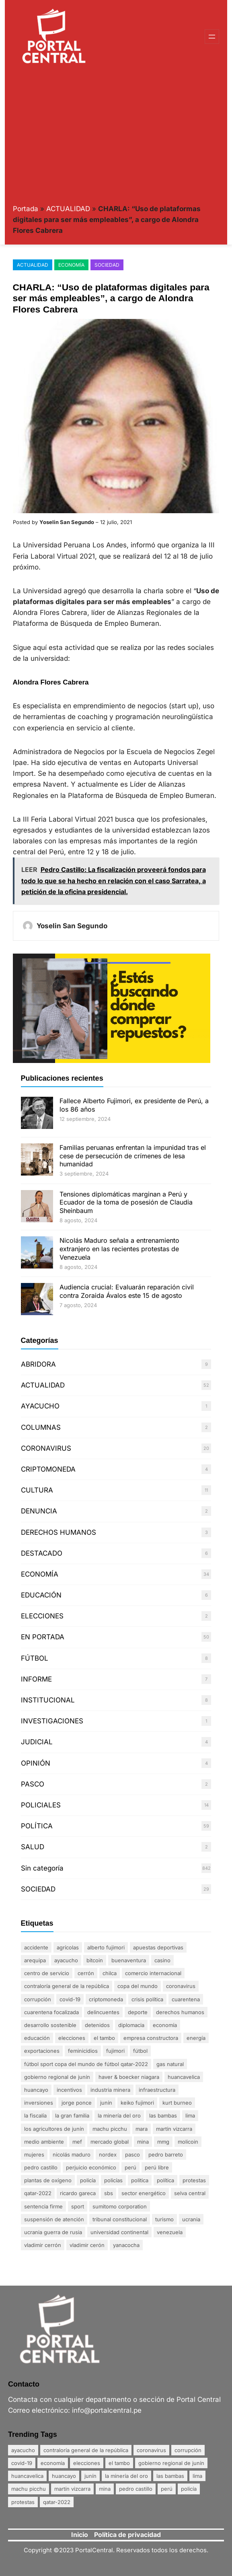 Image resolution: width=232 pixels, height=2576 pixels. Describe the element at coordinates (91, 2167) in the screenshot. I see `perjuicio económico [perjuicio económico (3 elementos)]` at that location.